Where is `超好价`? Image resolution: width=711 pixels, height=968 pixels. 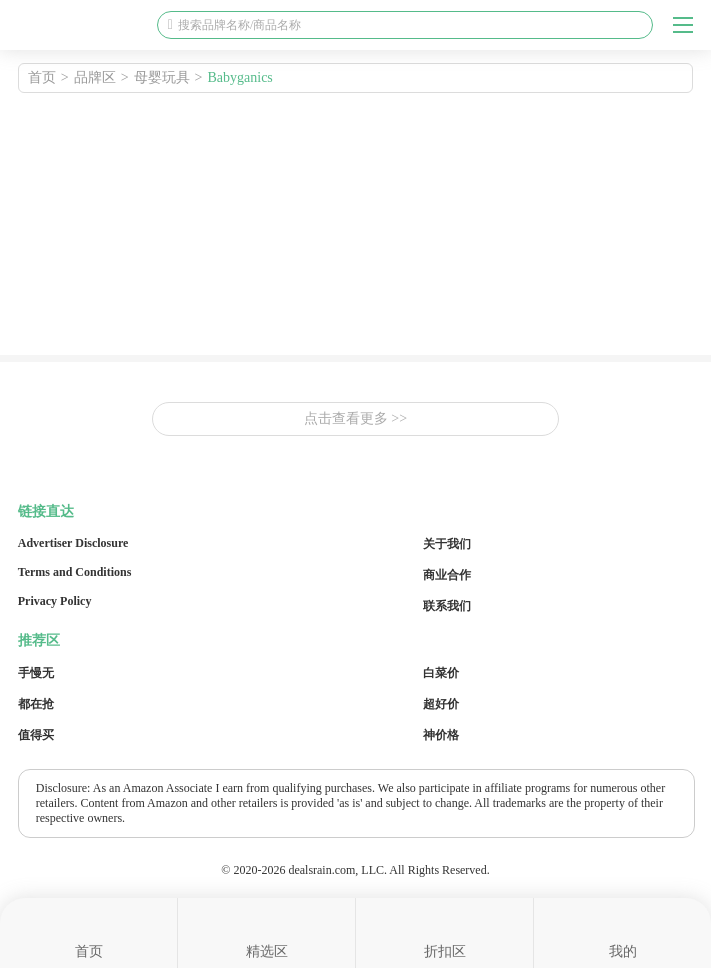 超好价 is located at coordinates (441, 704).